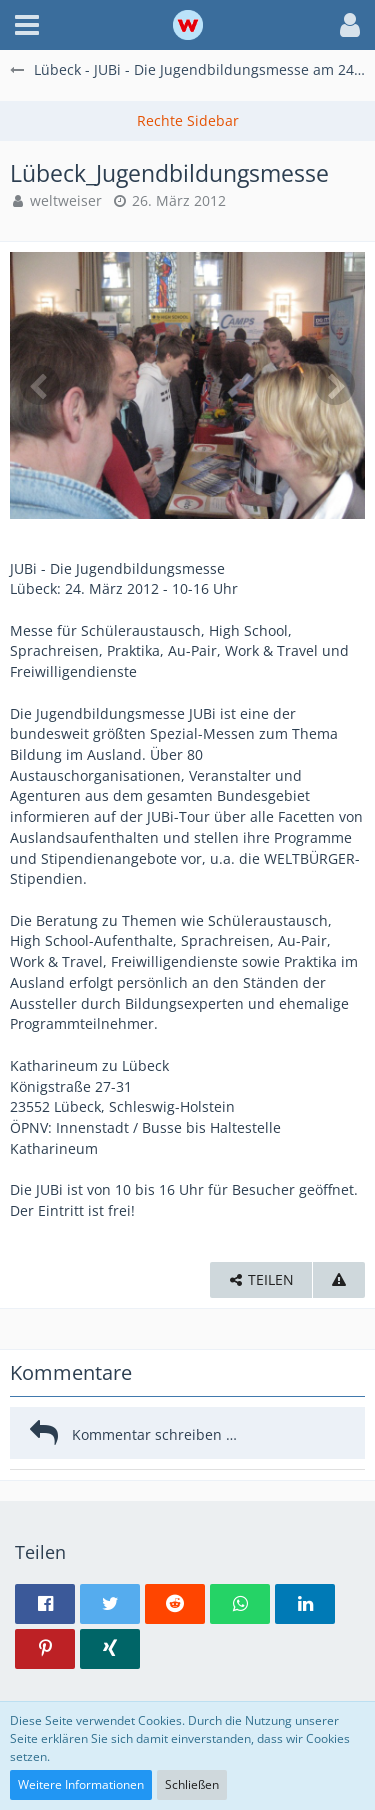 This screenshot has height=1810, width=375. I want to click on [Inhalt melden], so click(339, 1280).